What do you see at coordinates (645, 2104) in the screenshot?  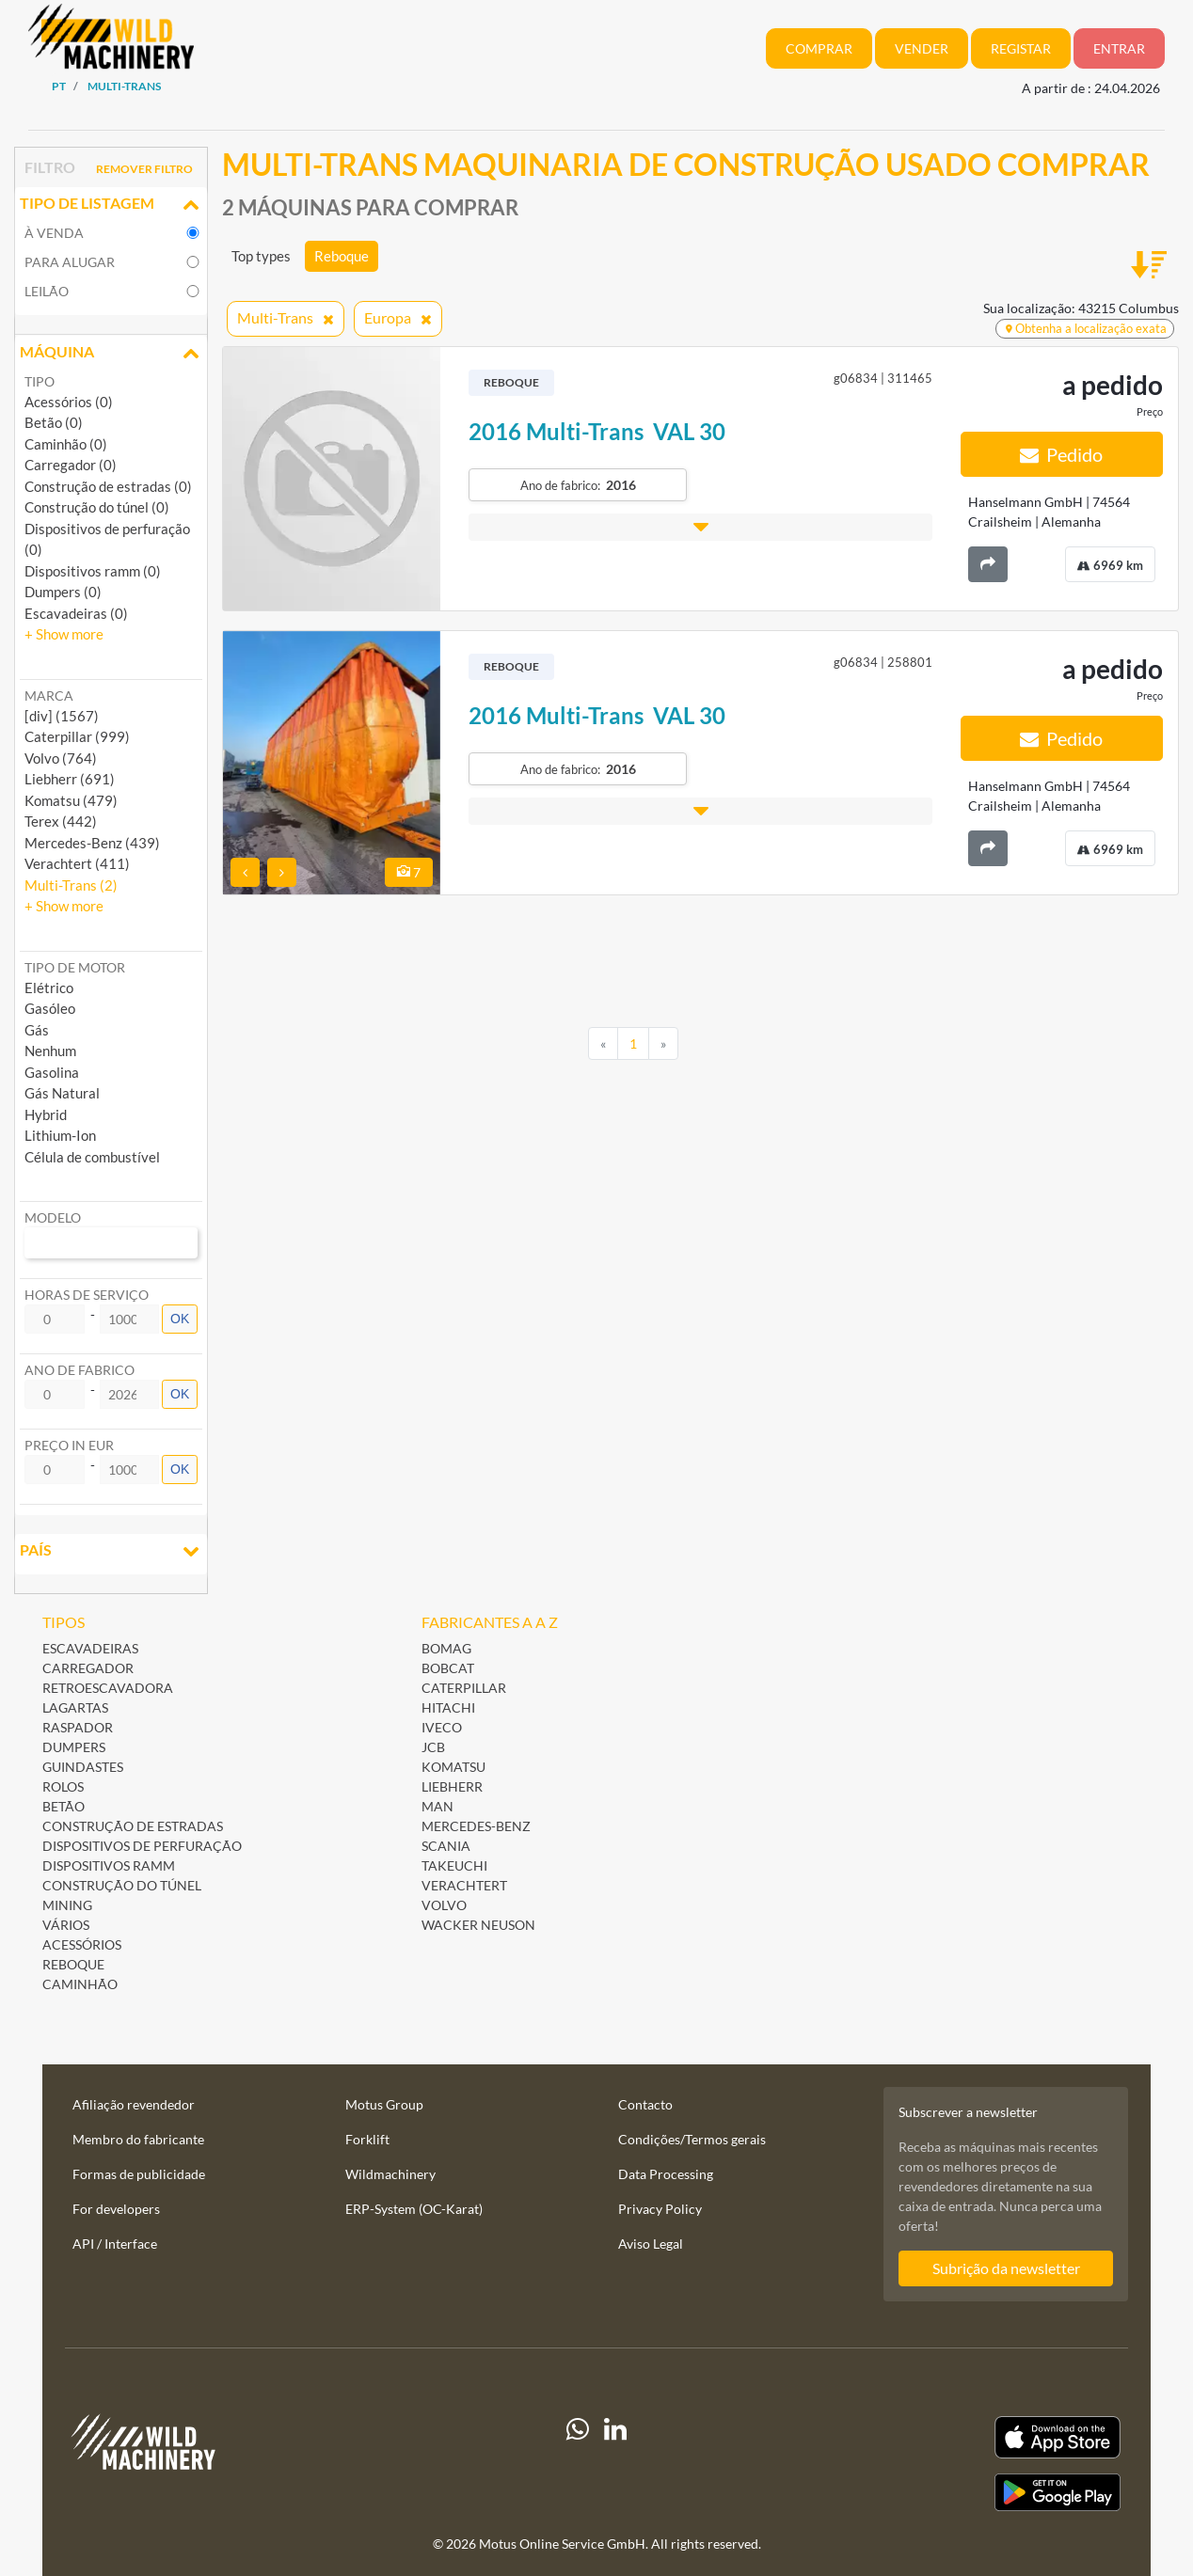 I see `Contacto` at bounding box center [645, 2104].